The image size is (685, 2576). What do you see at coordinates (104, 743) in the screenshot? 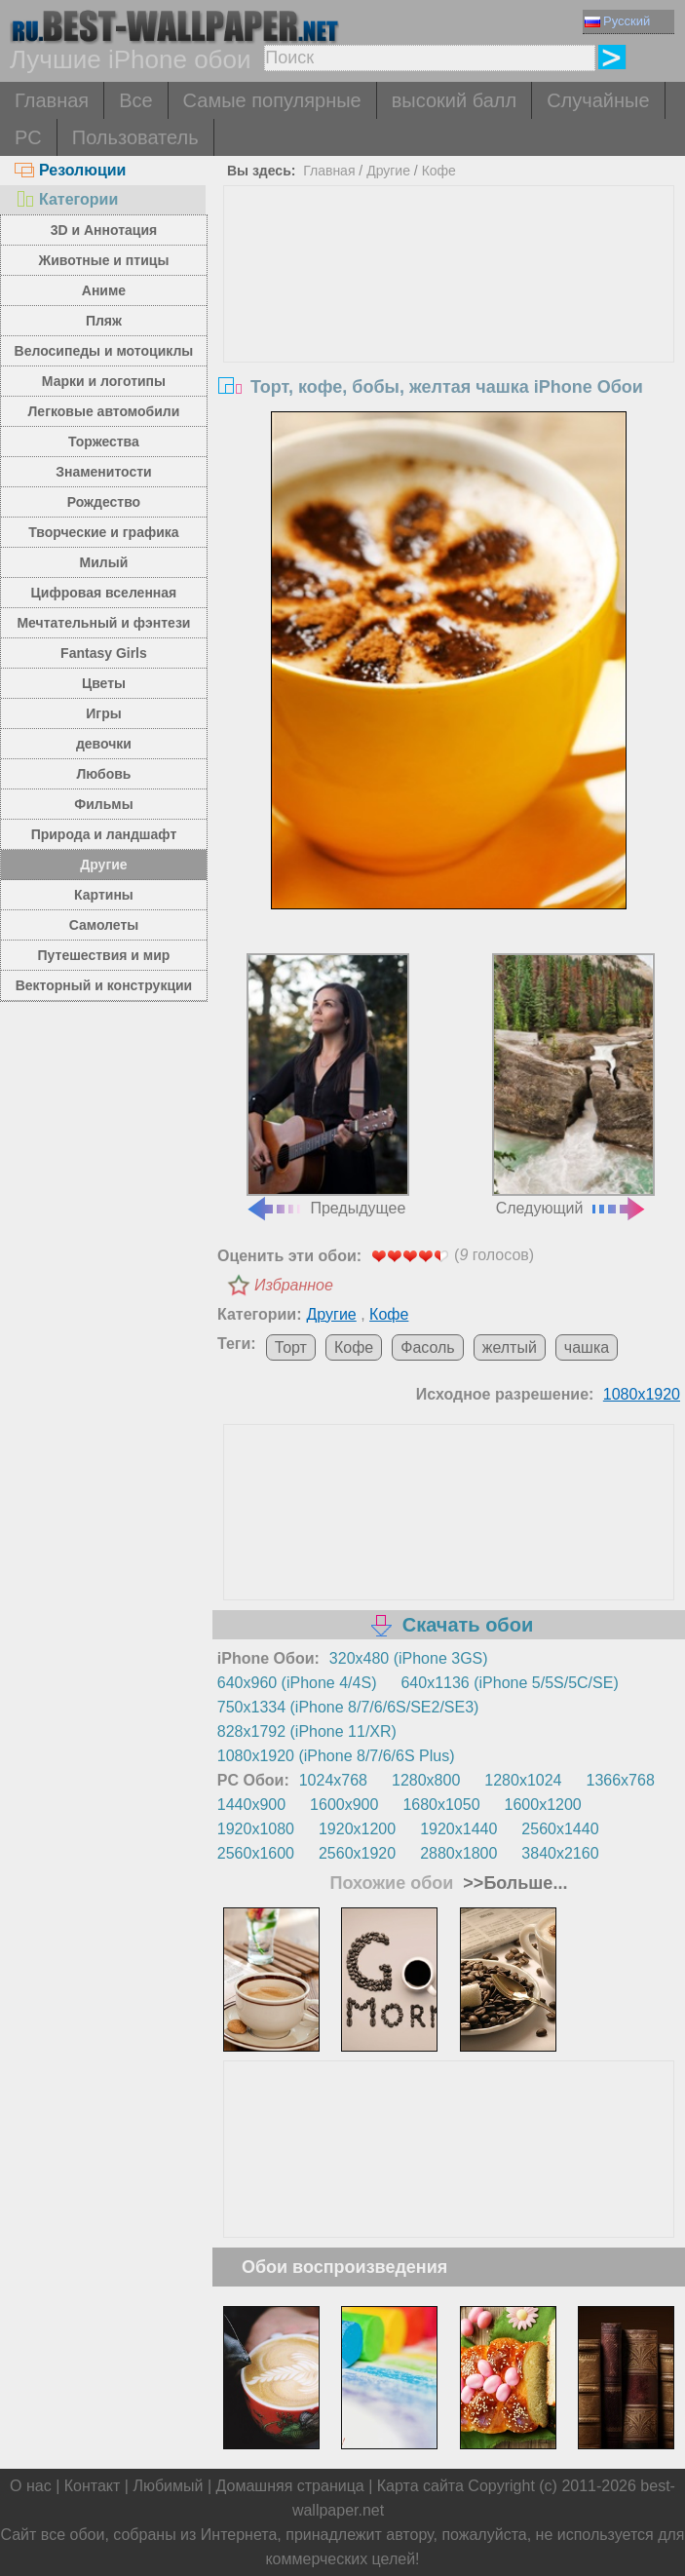
I see `девочки` at bounding box center [104, 743].